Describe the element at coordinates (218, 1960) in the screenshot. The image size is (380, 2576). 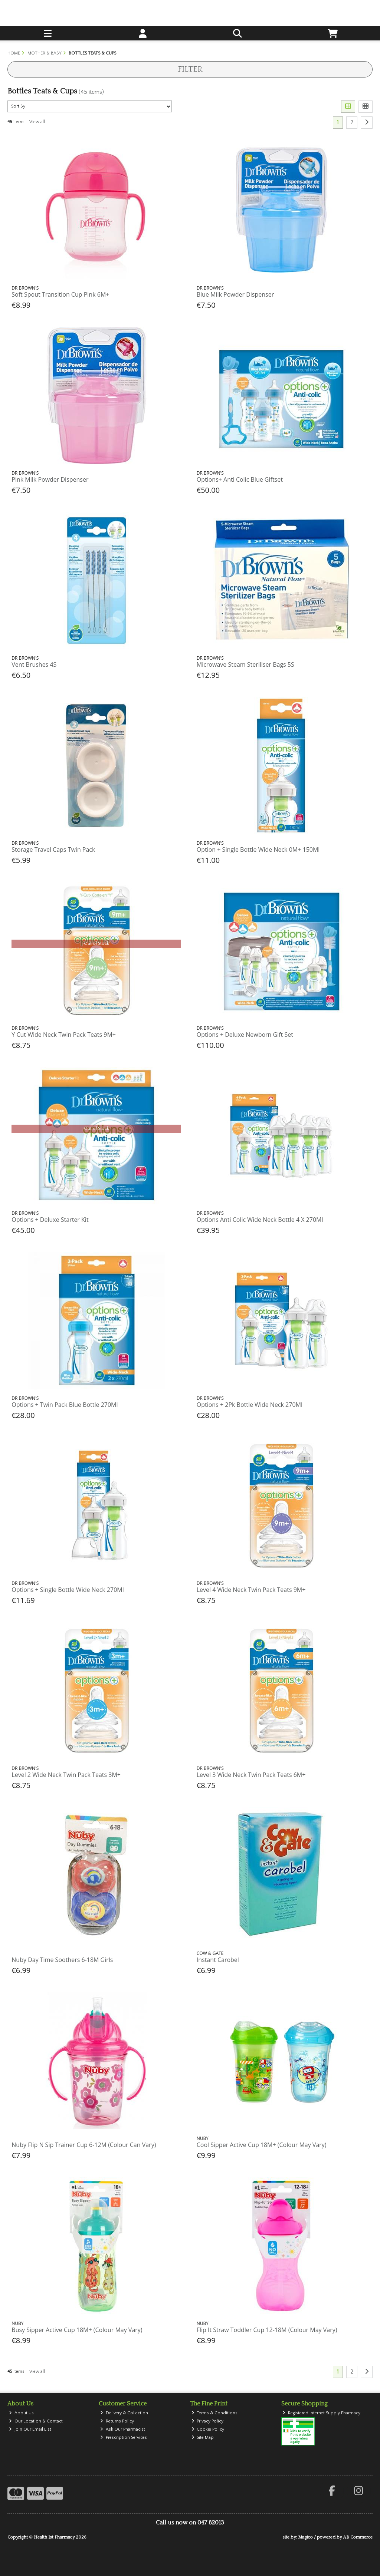
I see `Instant Carobel` at that location.